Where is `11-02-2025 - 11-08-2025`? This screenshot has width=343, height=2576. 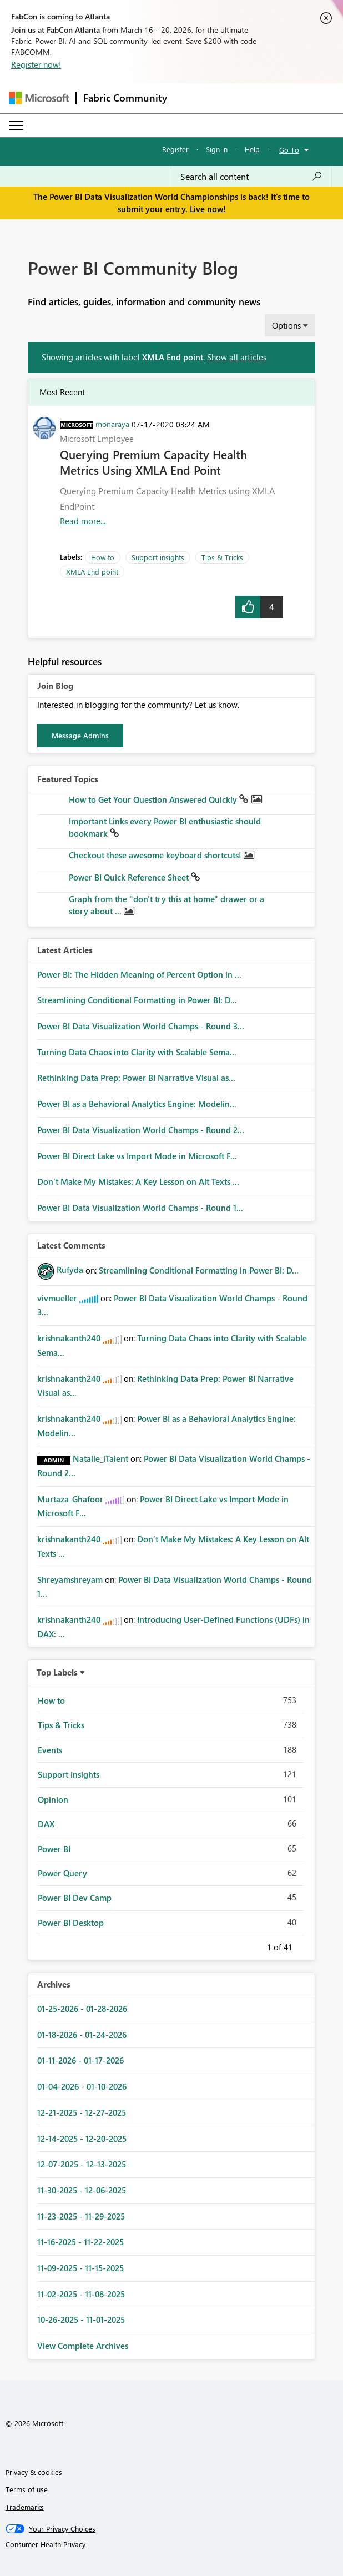 11-02-2025 - 11-08-2025 is located at coordinates (81, 2294).